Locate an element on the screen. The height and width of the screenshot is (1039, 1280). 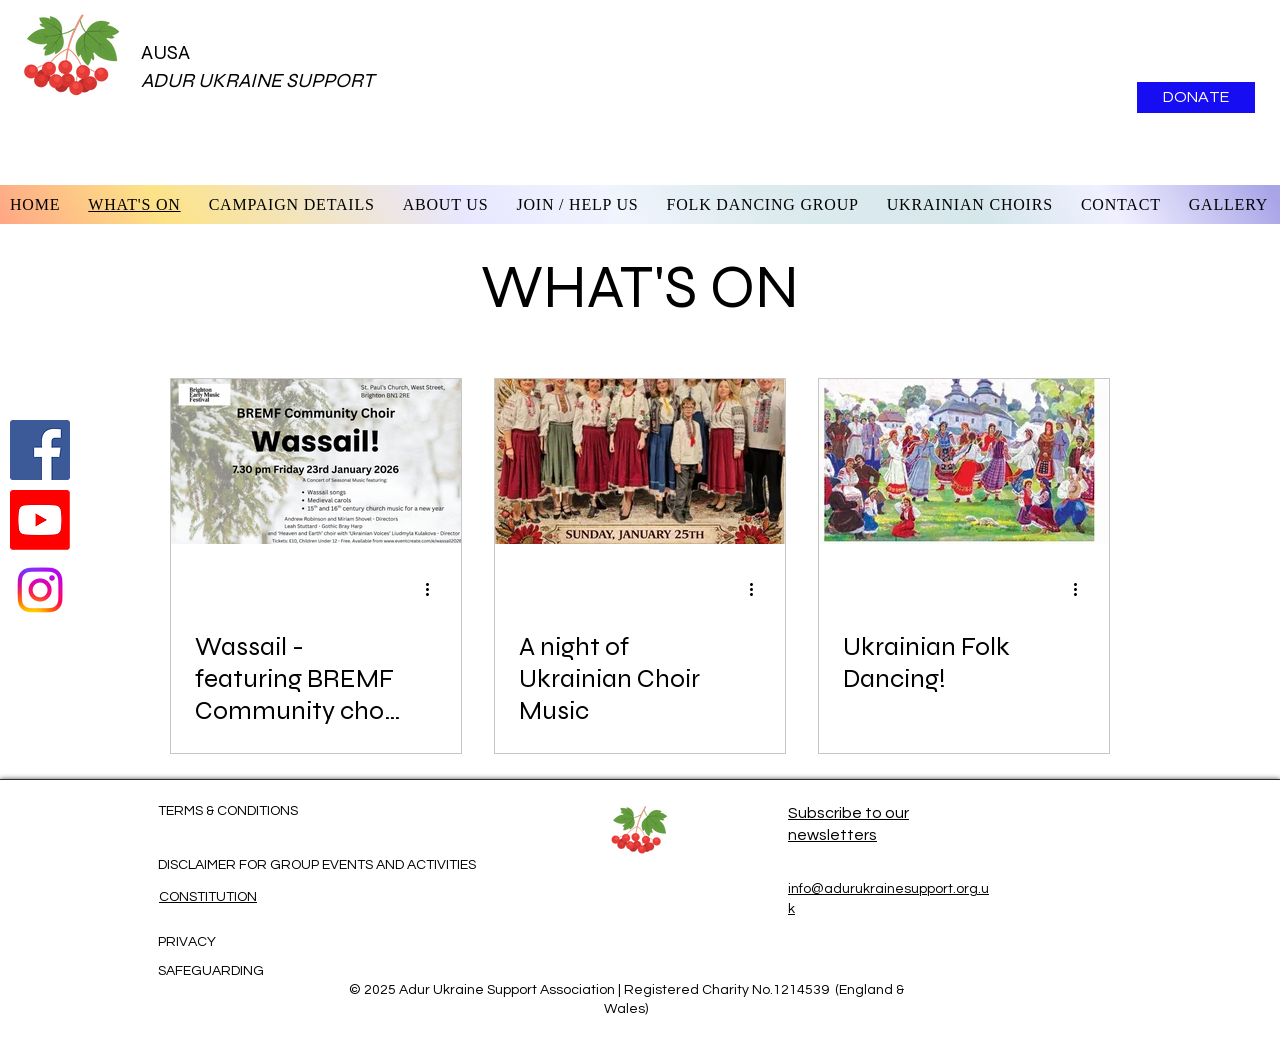
DISCLAIMER FOR GROUP EVENTS AND ACTIVITIES is located at coordinates (317, 865).